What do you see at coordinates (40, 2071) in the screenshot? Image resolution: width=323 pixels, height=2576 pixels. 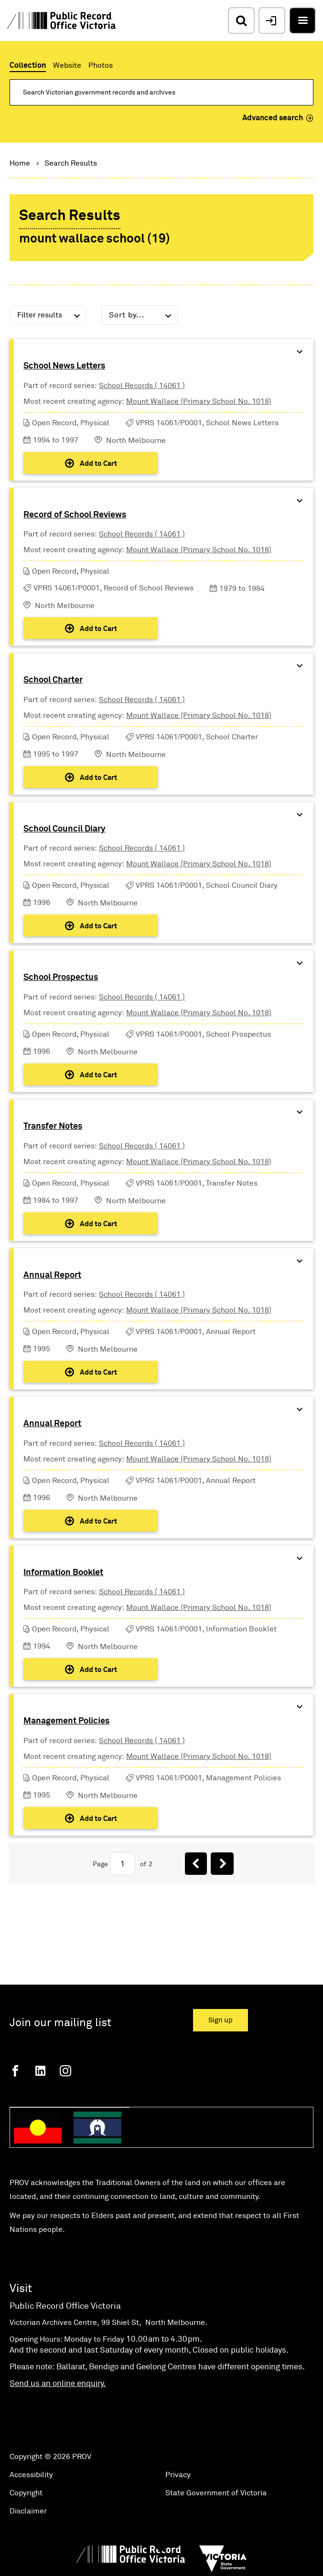 I see `[Linkedin]` at bounding box center [40, 2071].